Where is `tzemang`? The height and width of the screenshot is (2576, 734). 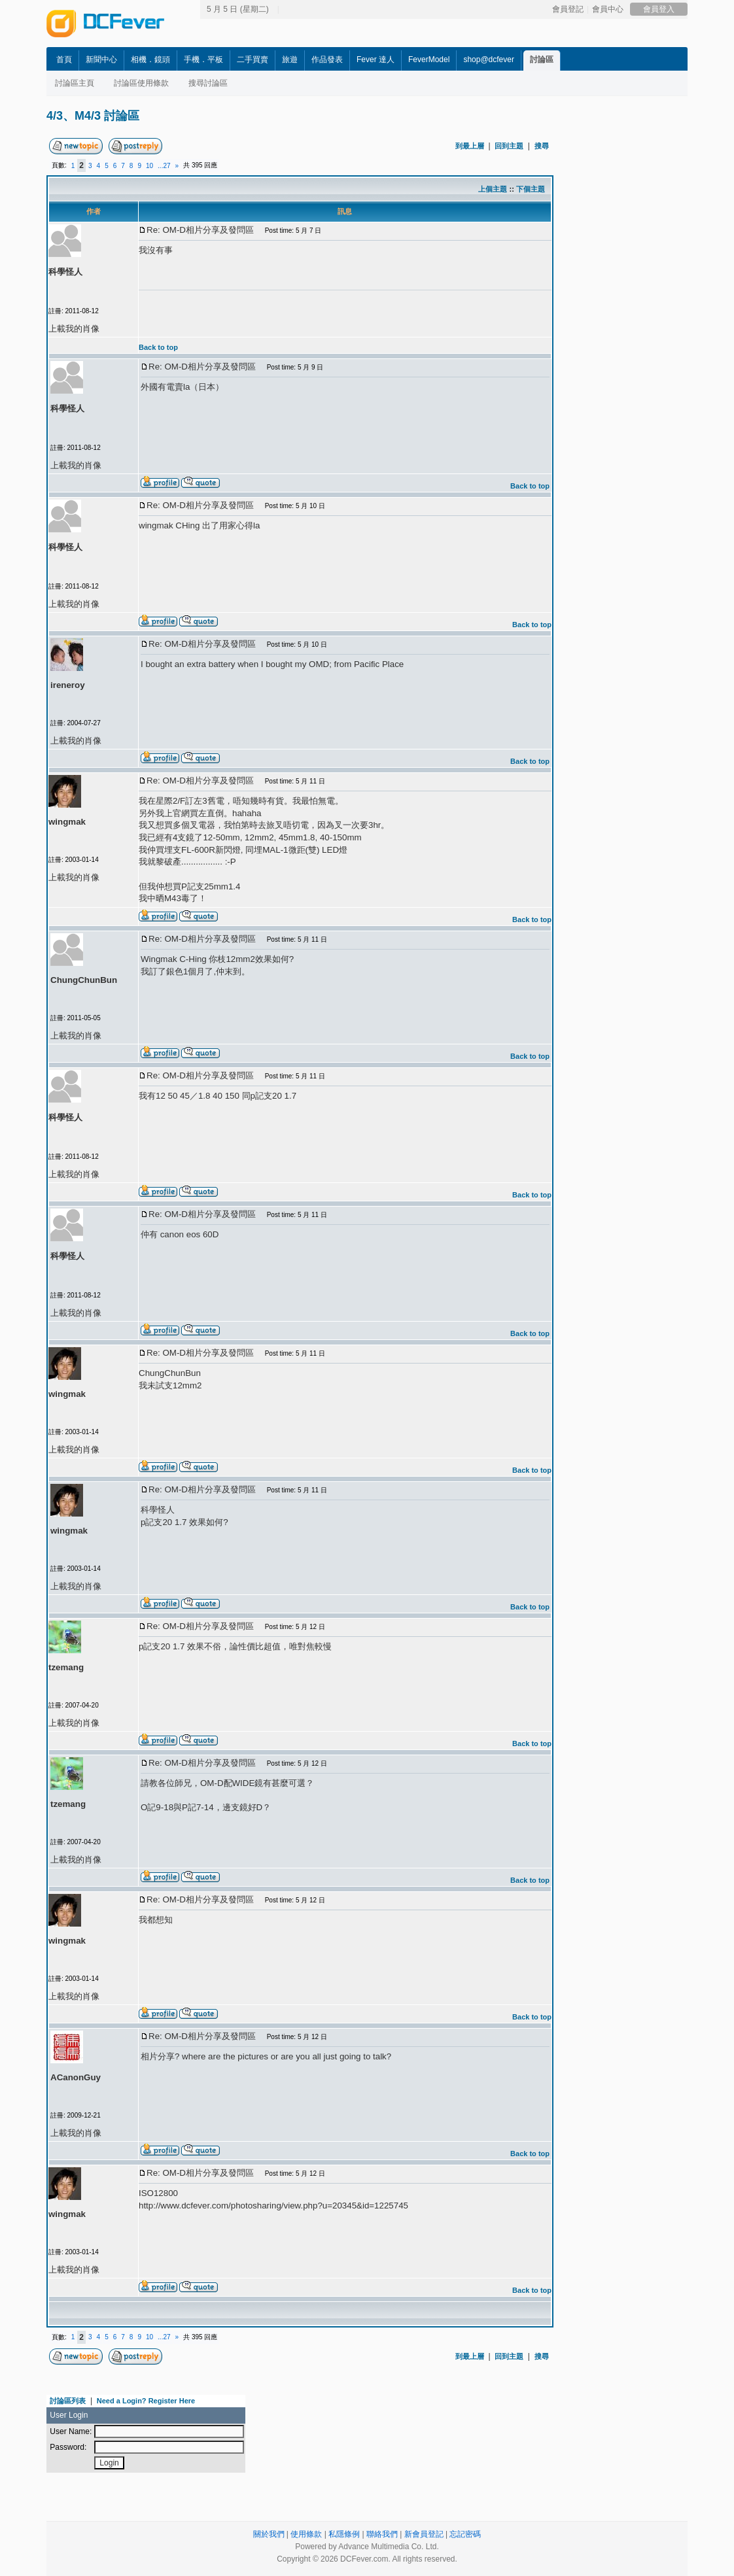
tzemang is located at coordinates (66, 1667).